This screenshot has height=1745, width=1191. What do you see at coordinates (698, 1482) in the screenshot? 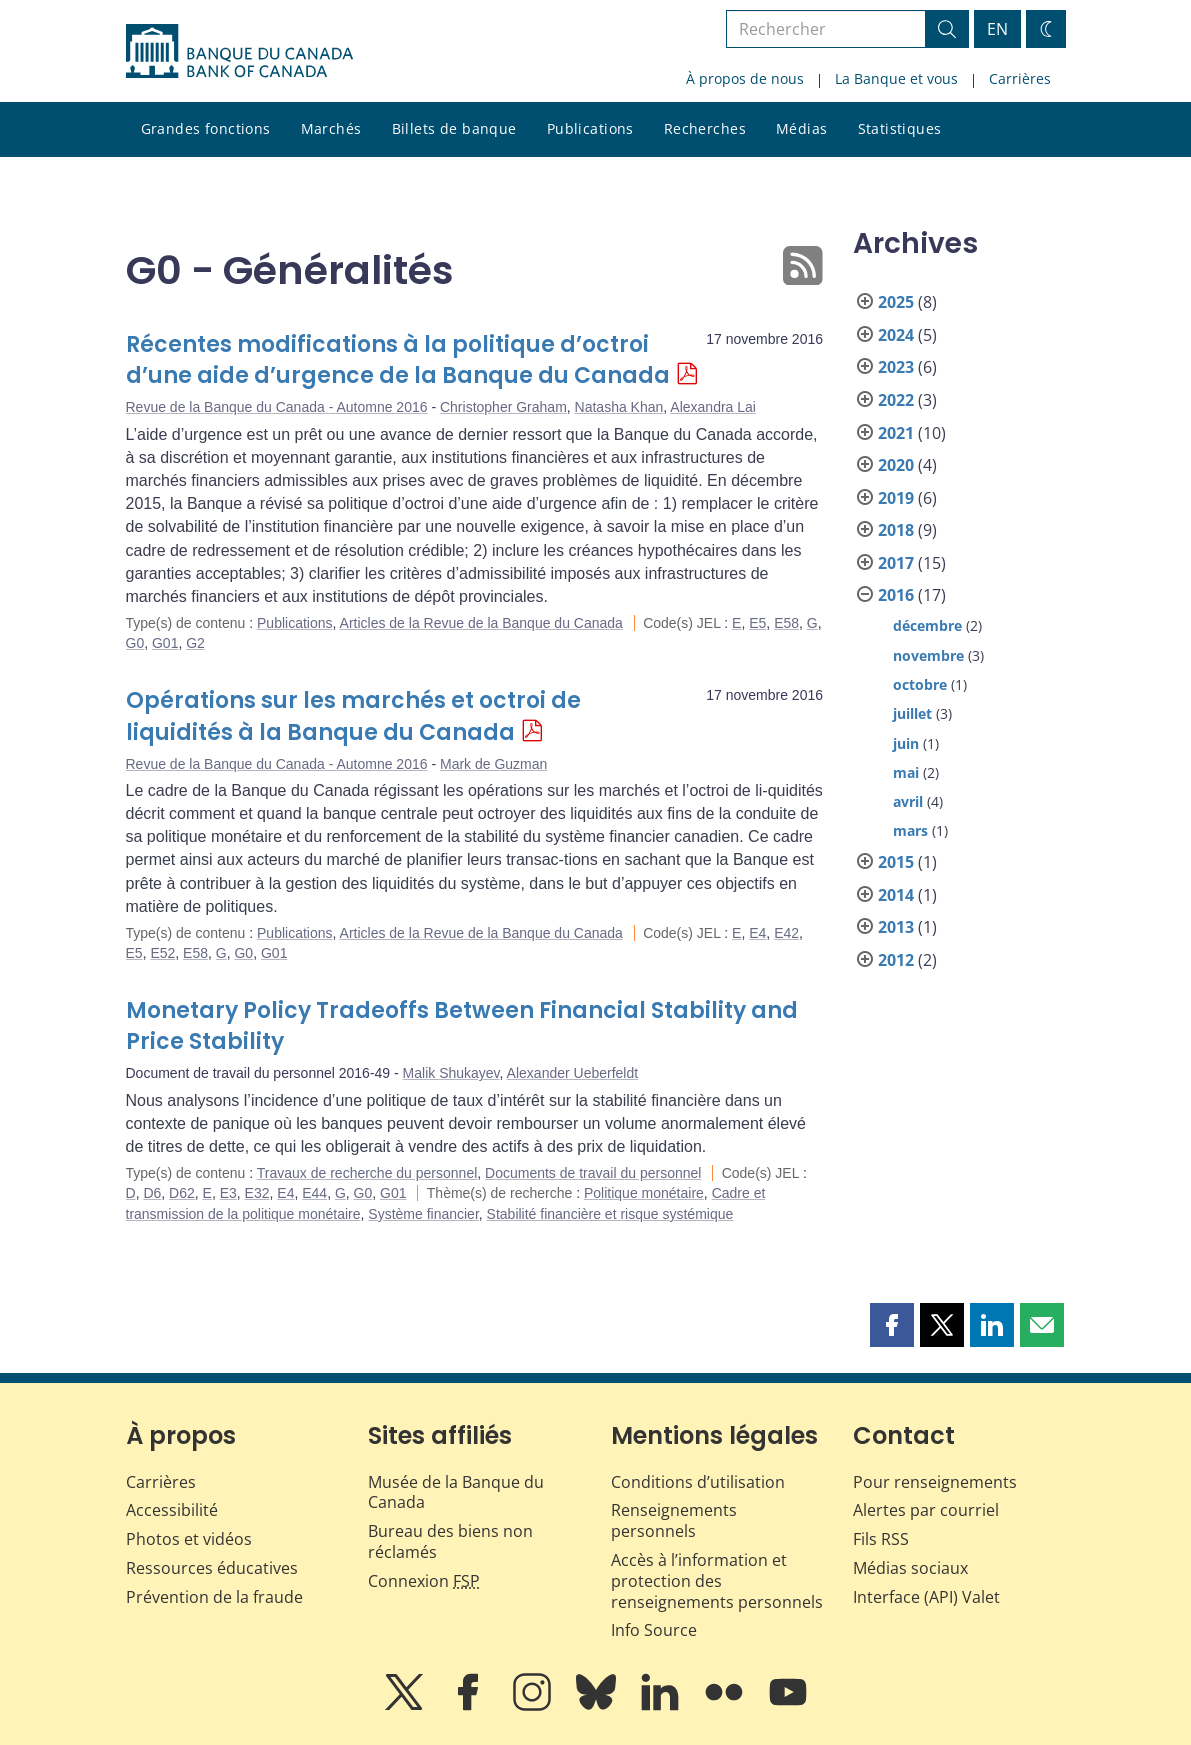
I see `Conditions d’utilisation` at bounding box center [698, 1482].